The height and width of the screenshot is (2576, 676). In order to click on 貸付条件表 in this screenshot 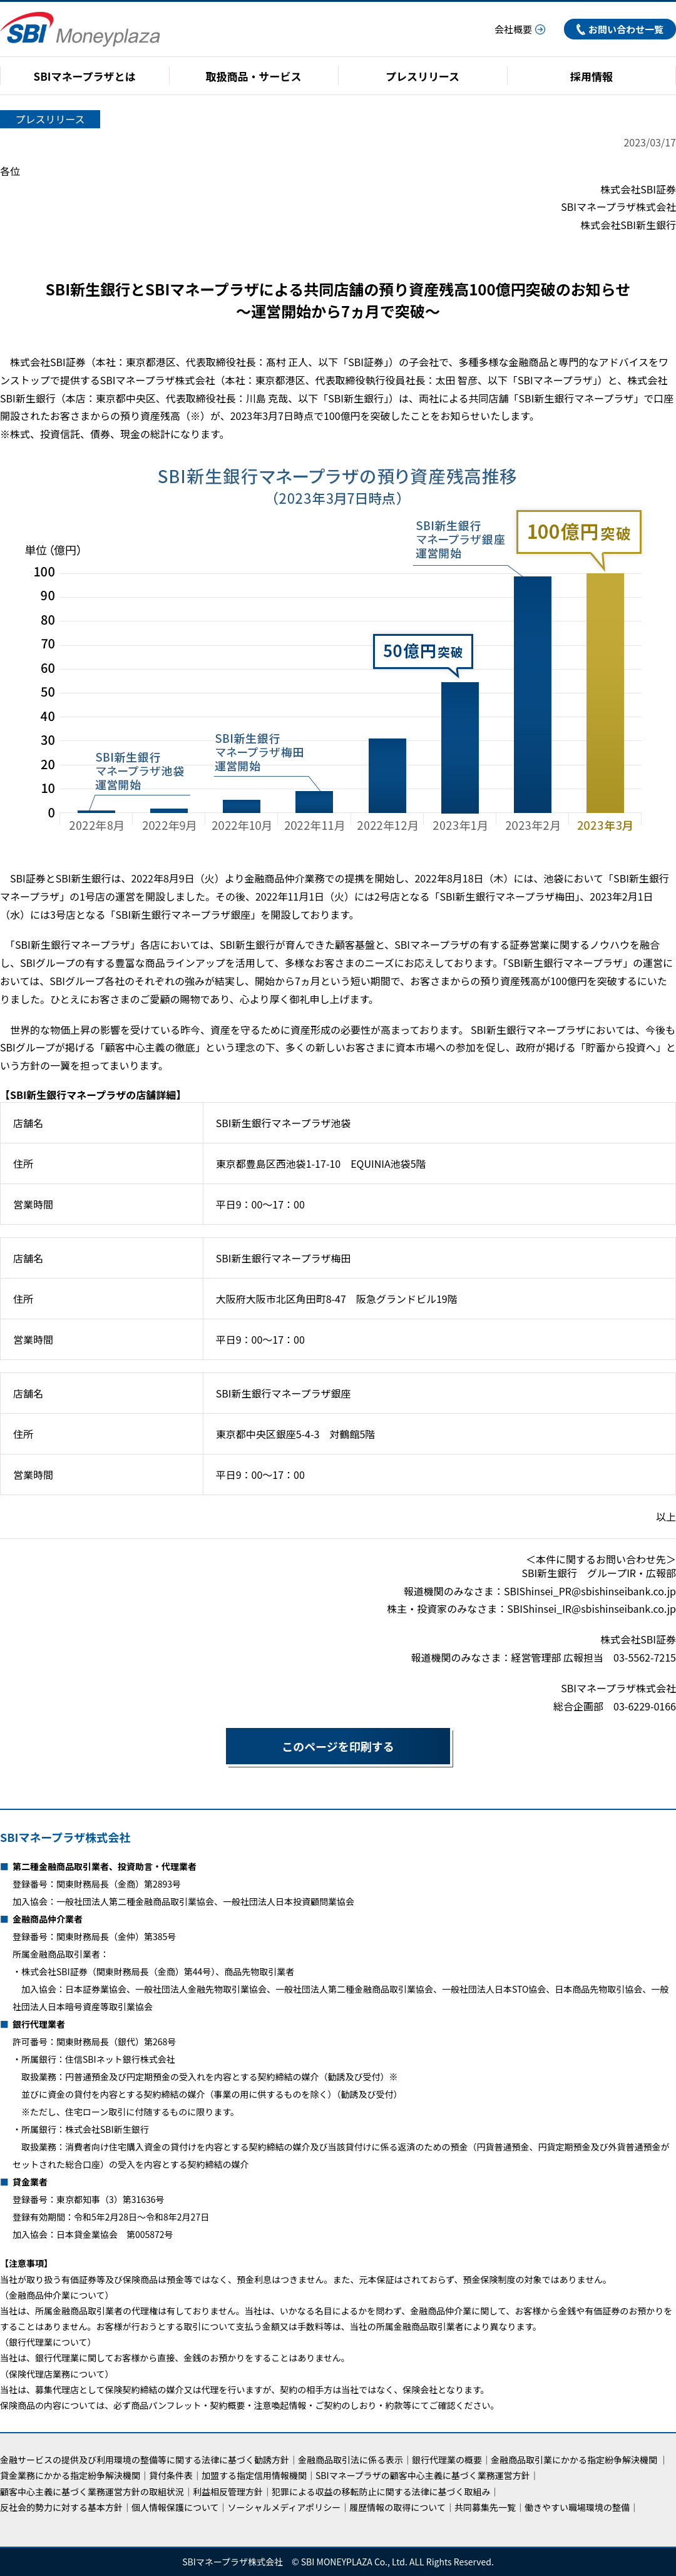, I will do `click(171, 2475)`.